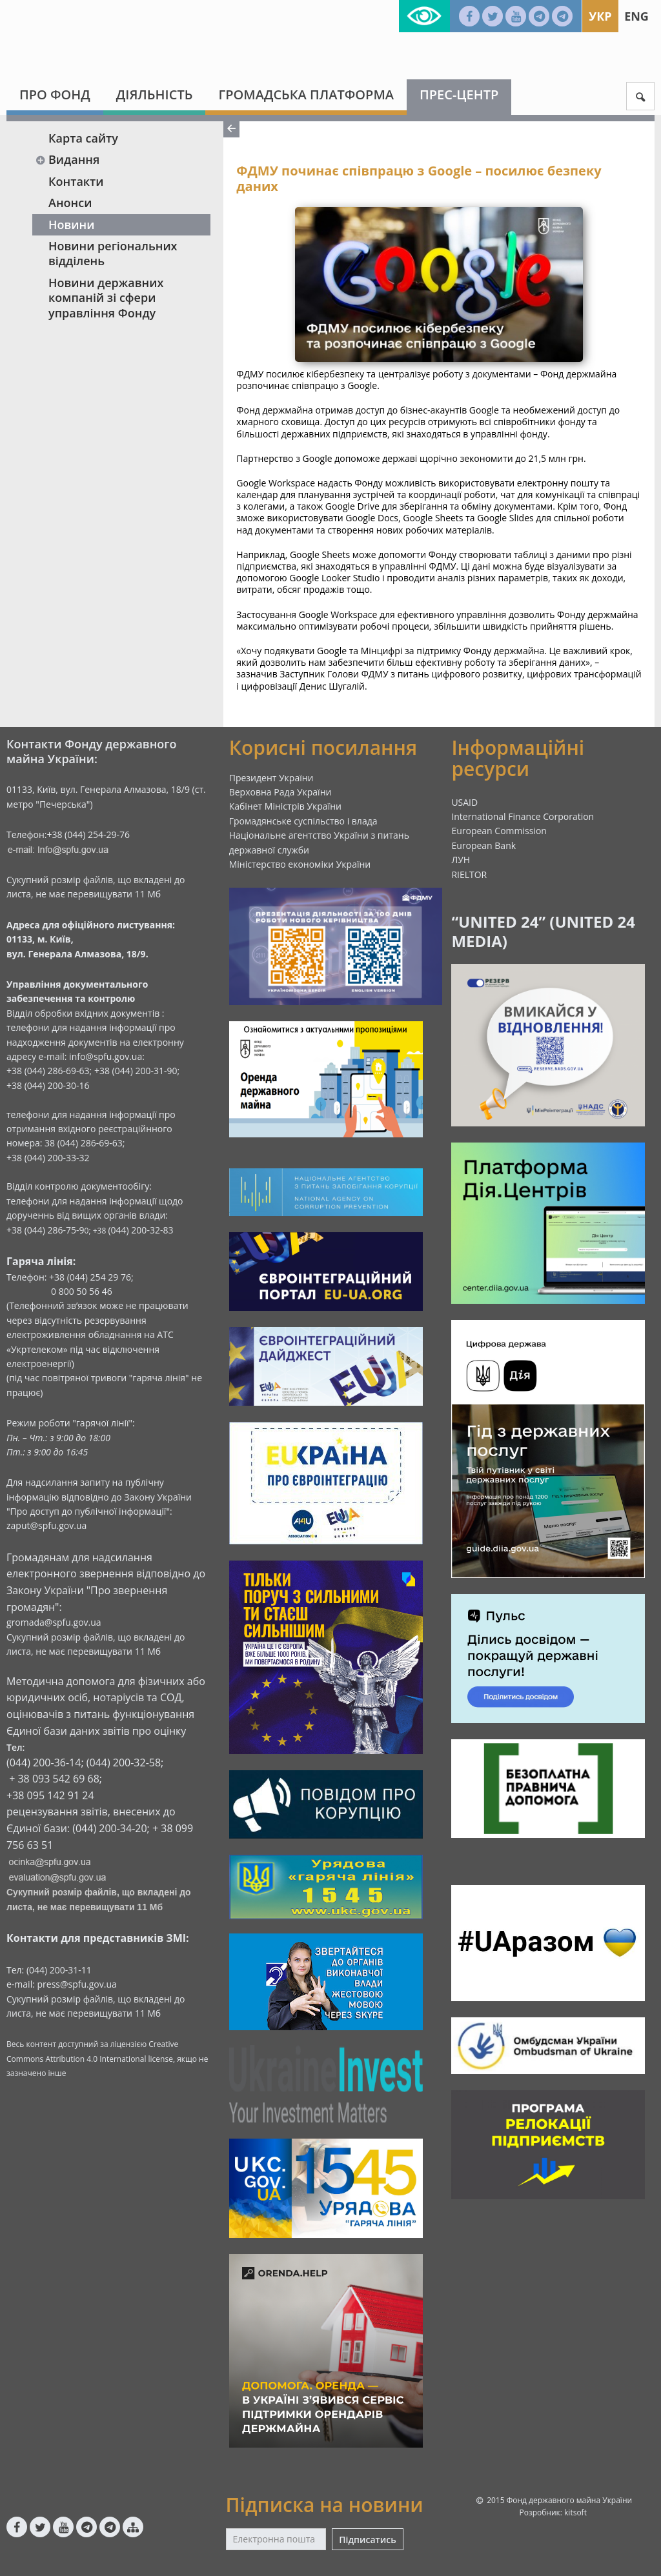 The height and width of the screenshot is (2576, 661). I want to click on ЛУН, so click(460, 860).